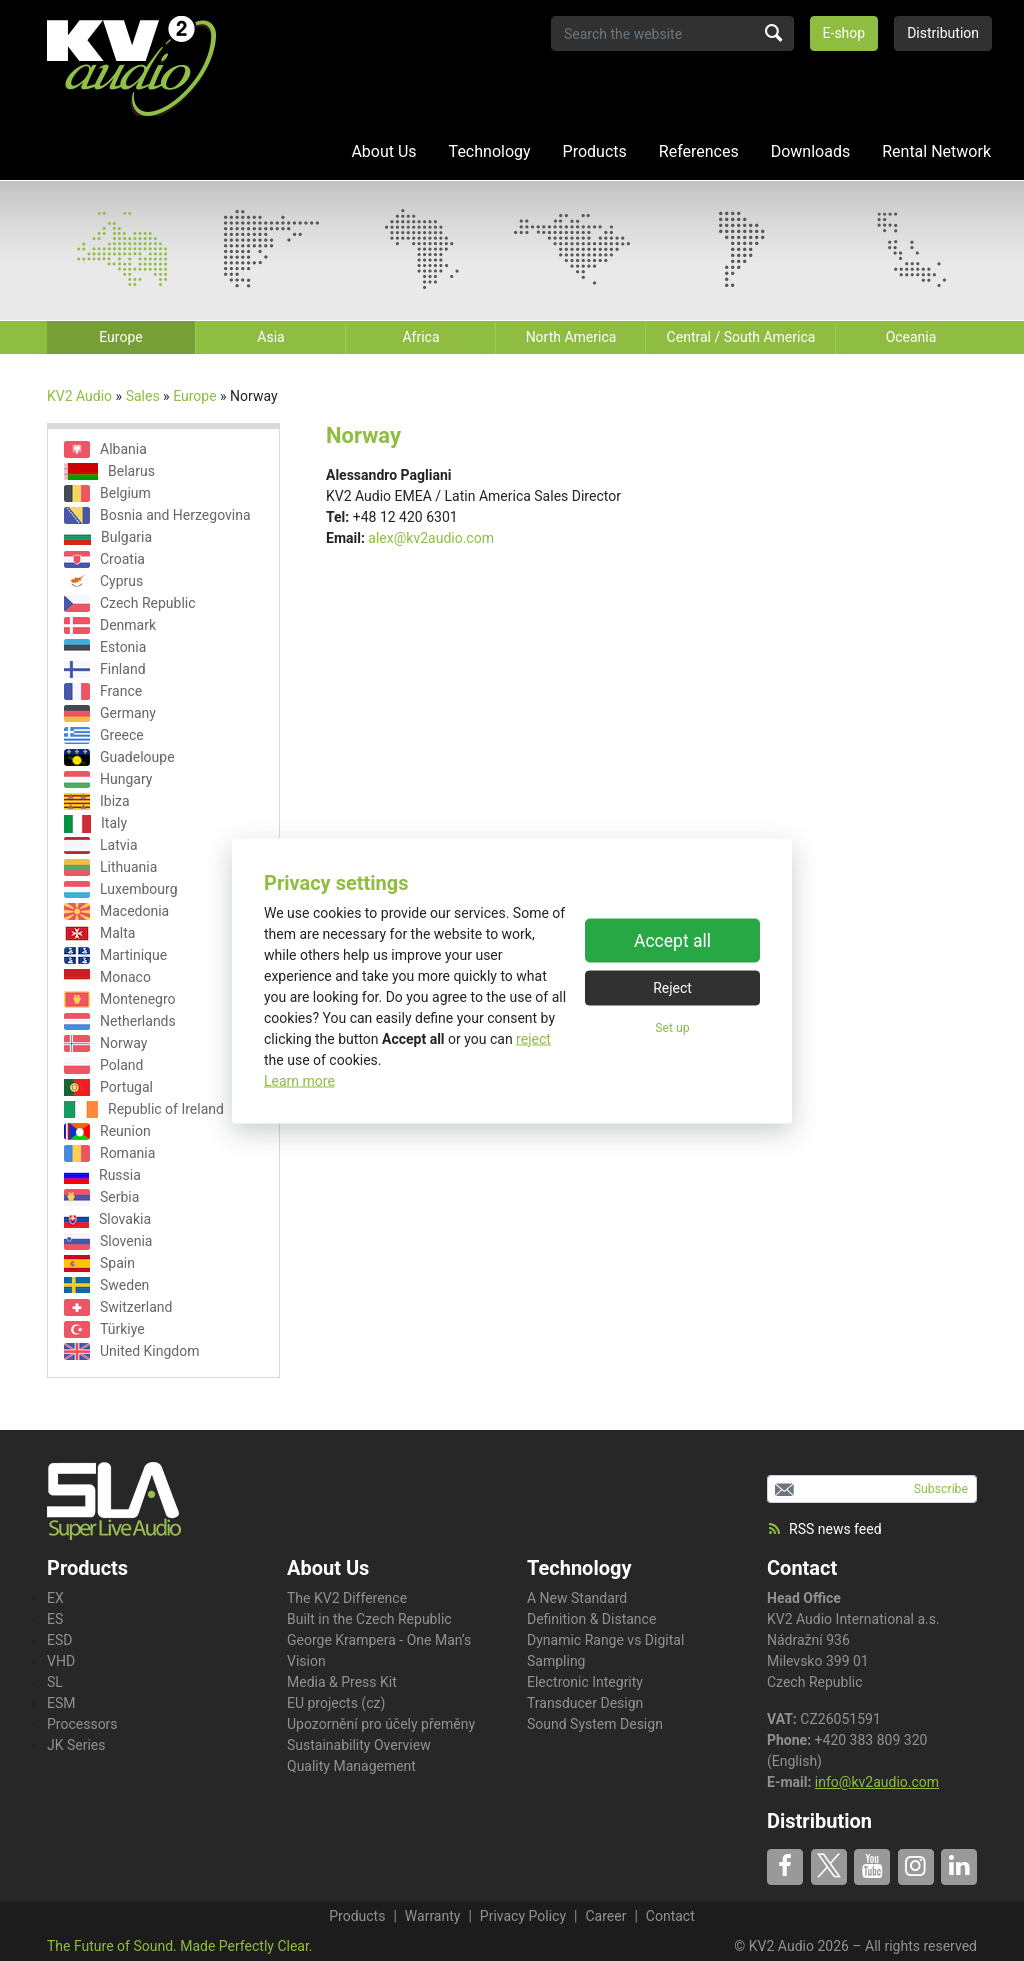  What do you see at coordinates (108, 779) in the screenshot?
I see `Hungary` at bounding box center [108, 779].